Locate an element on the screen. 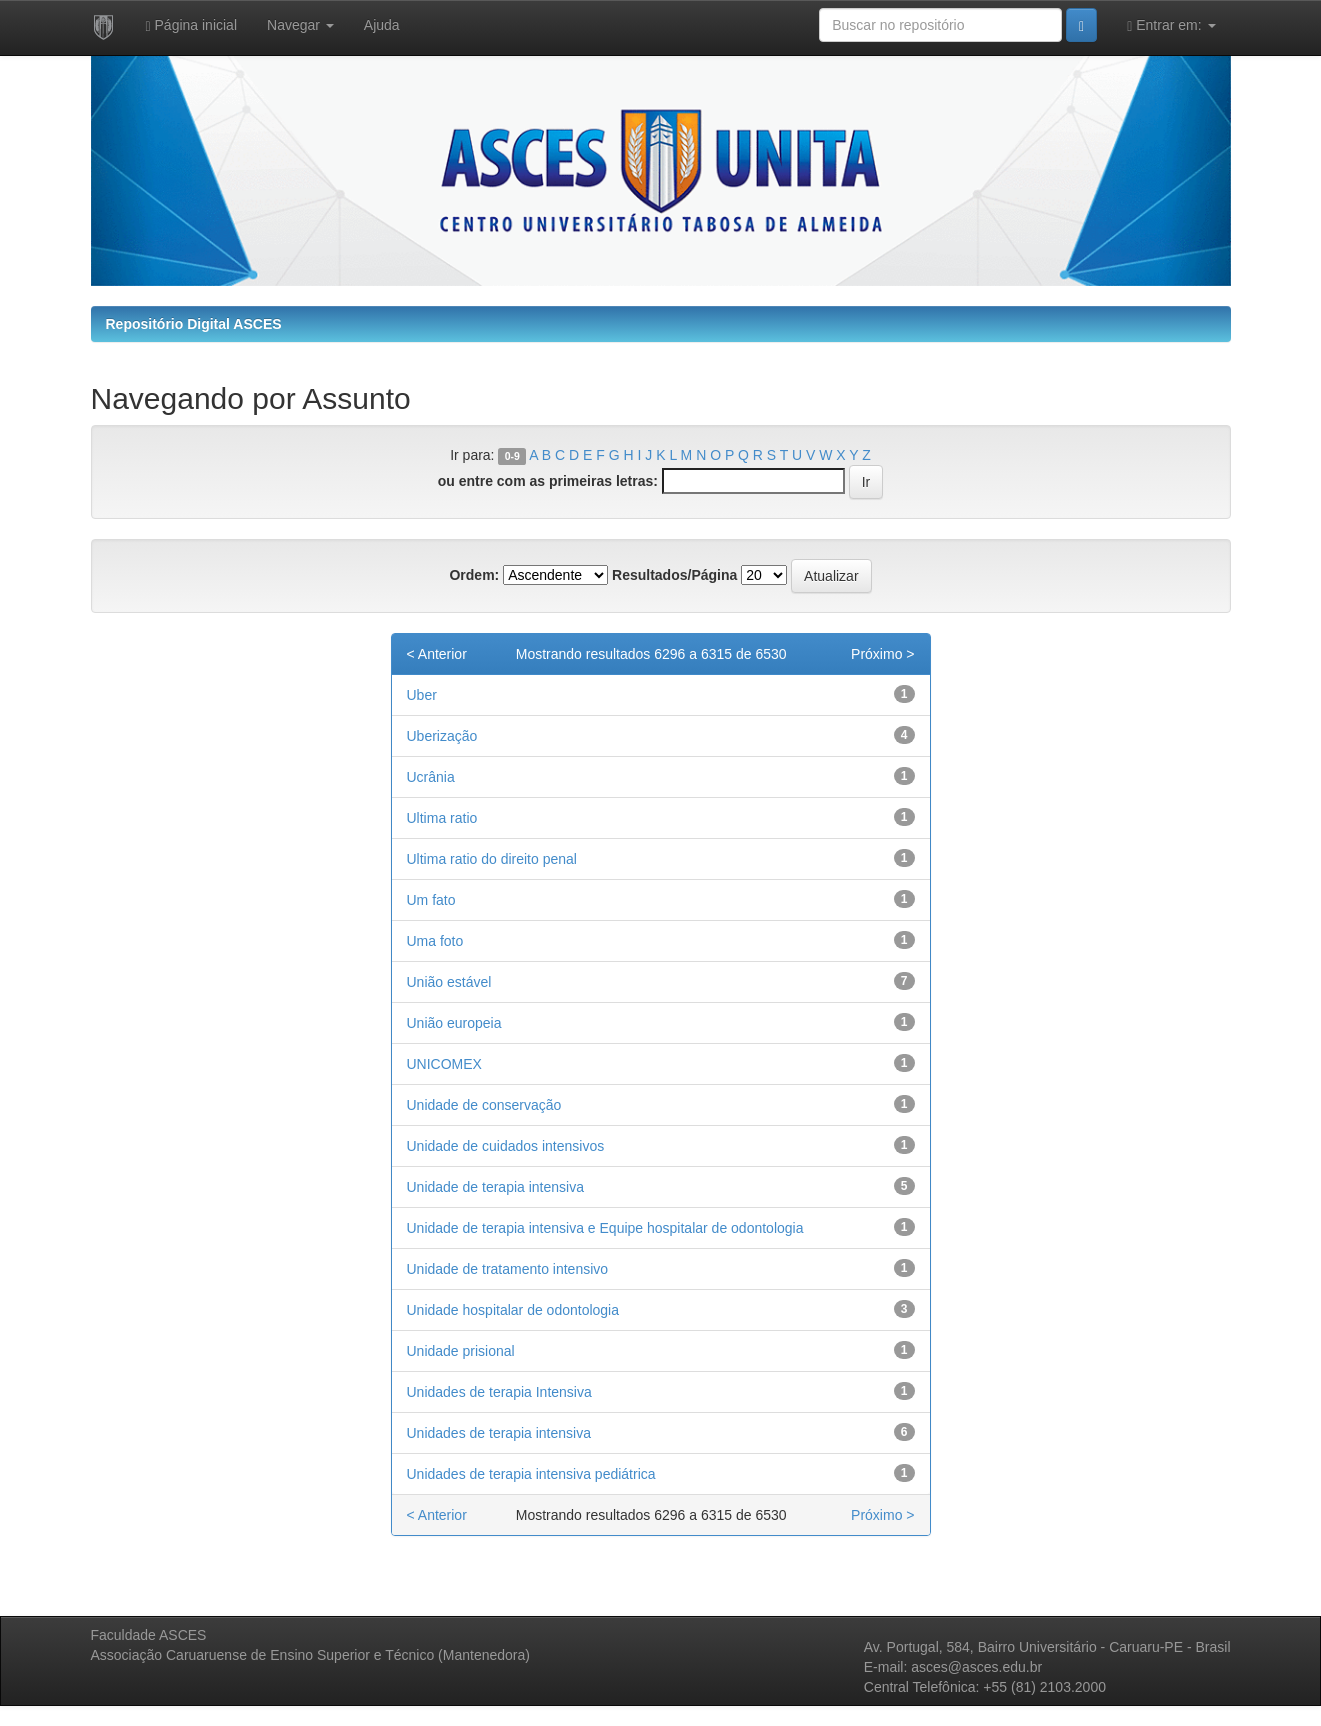  Página inicial is located at coordinates (192, 25).